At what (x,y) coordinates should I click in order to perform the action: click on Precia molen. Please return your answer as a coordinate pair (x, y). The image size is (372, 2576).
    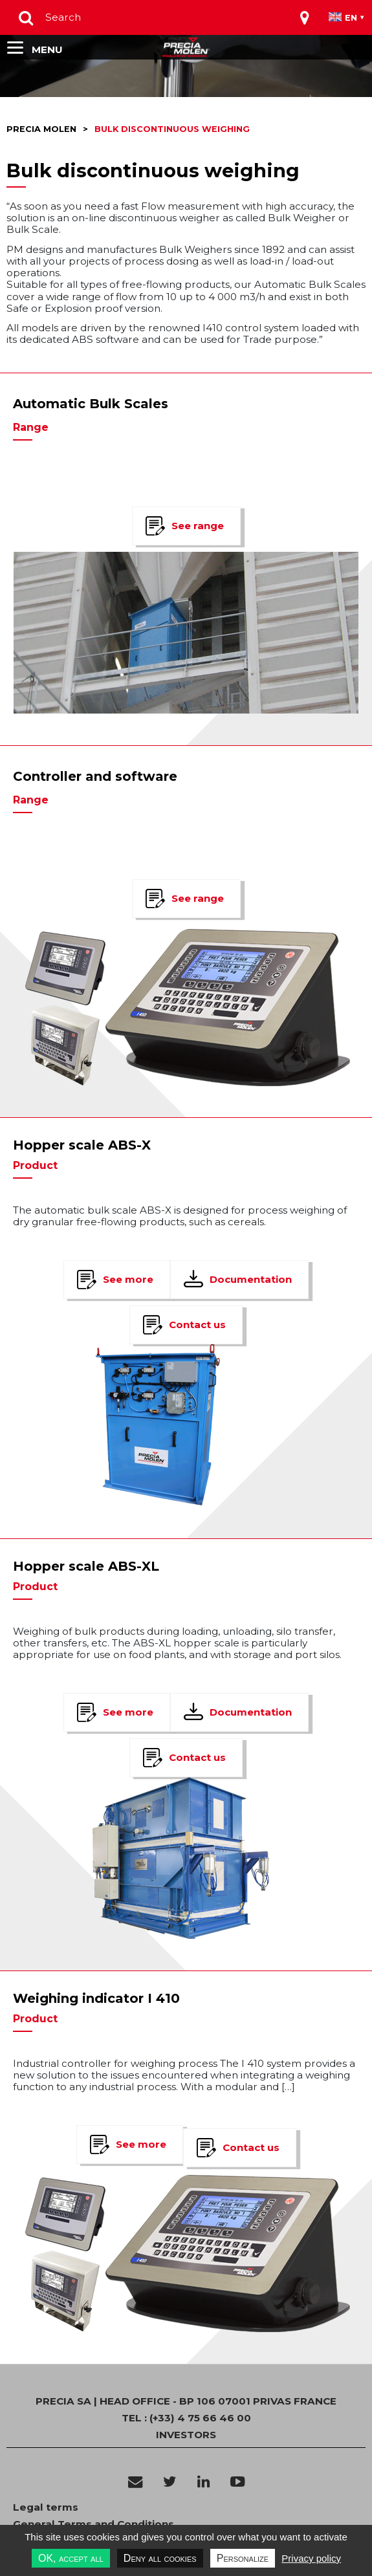
    Looking at the image, I should click on (41, 129).